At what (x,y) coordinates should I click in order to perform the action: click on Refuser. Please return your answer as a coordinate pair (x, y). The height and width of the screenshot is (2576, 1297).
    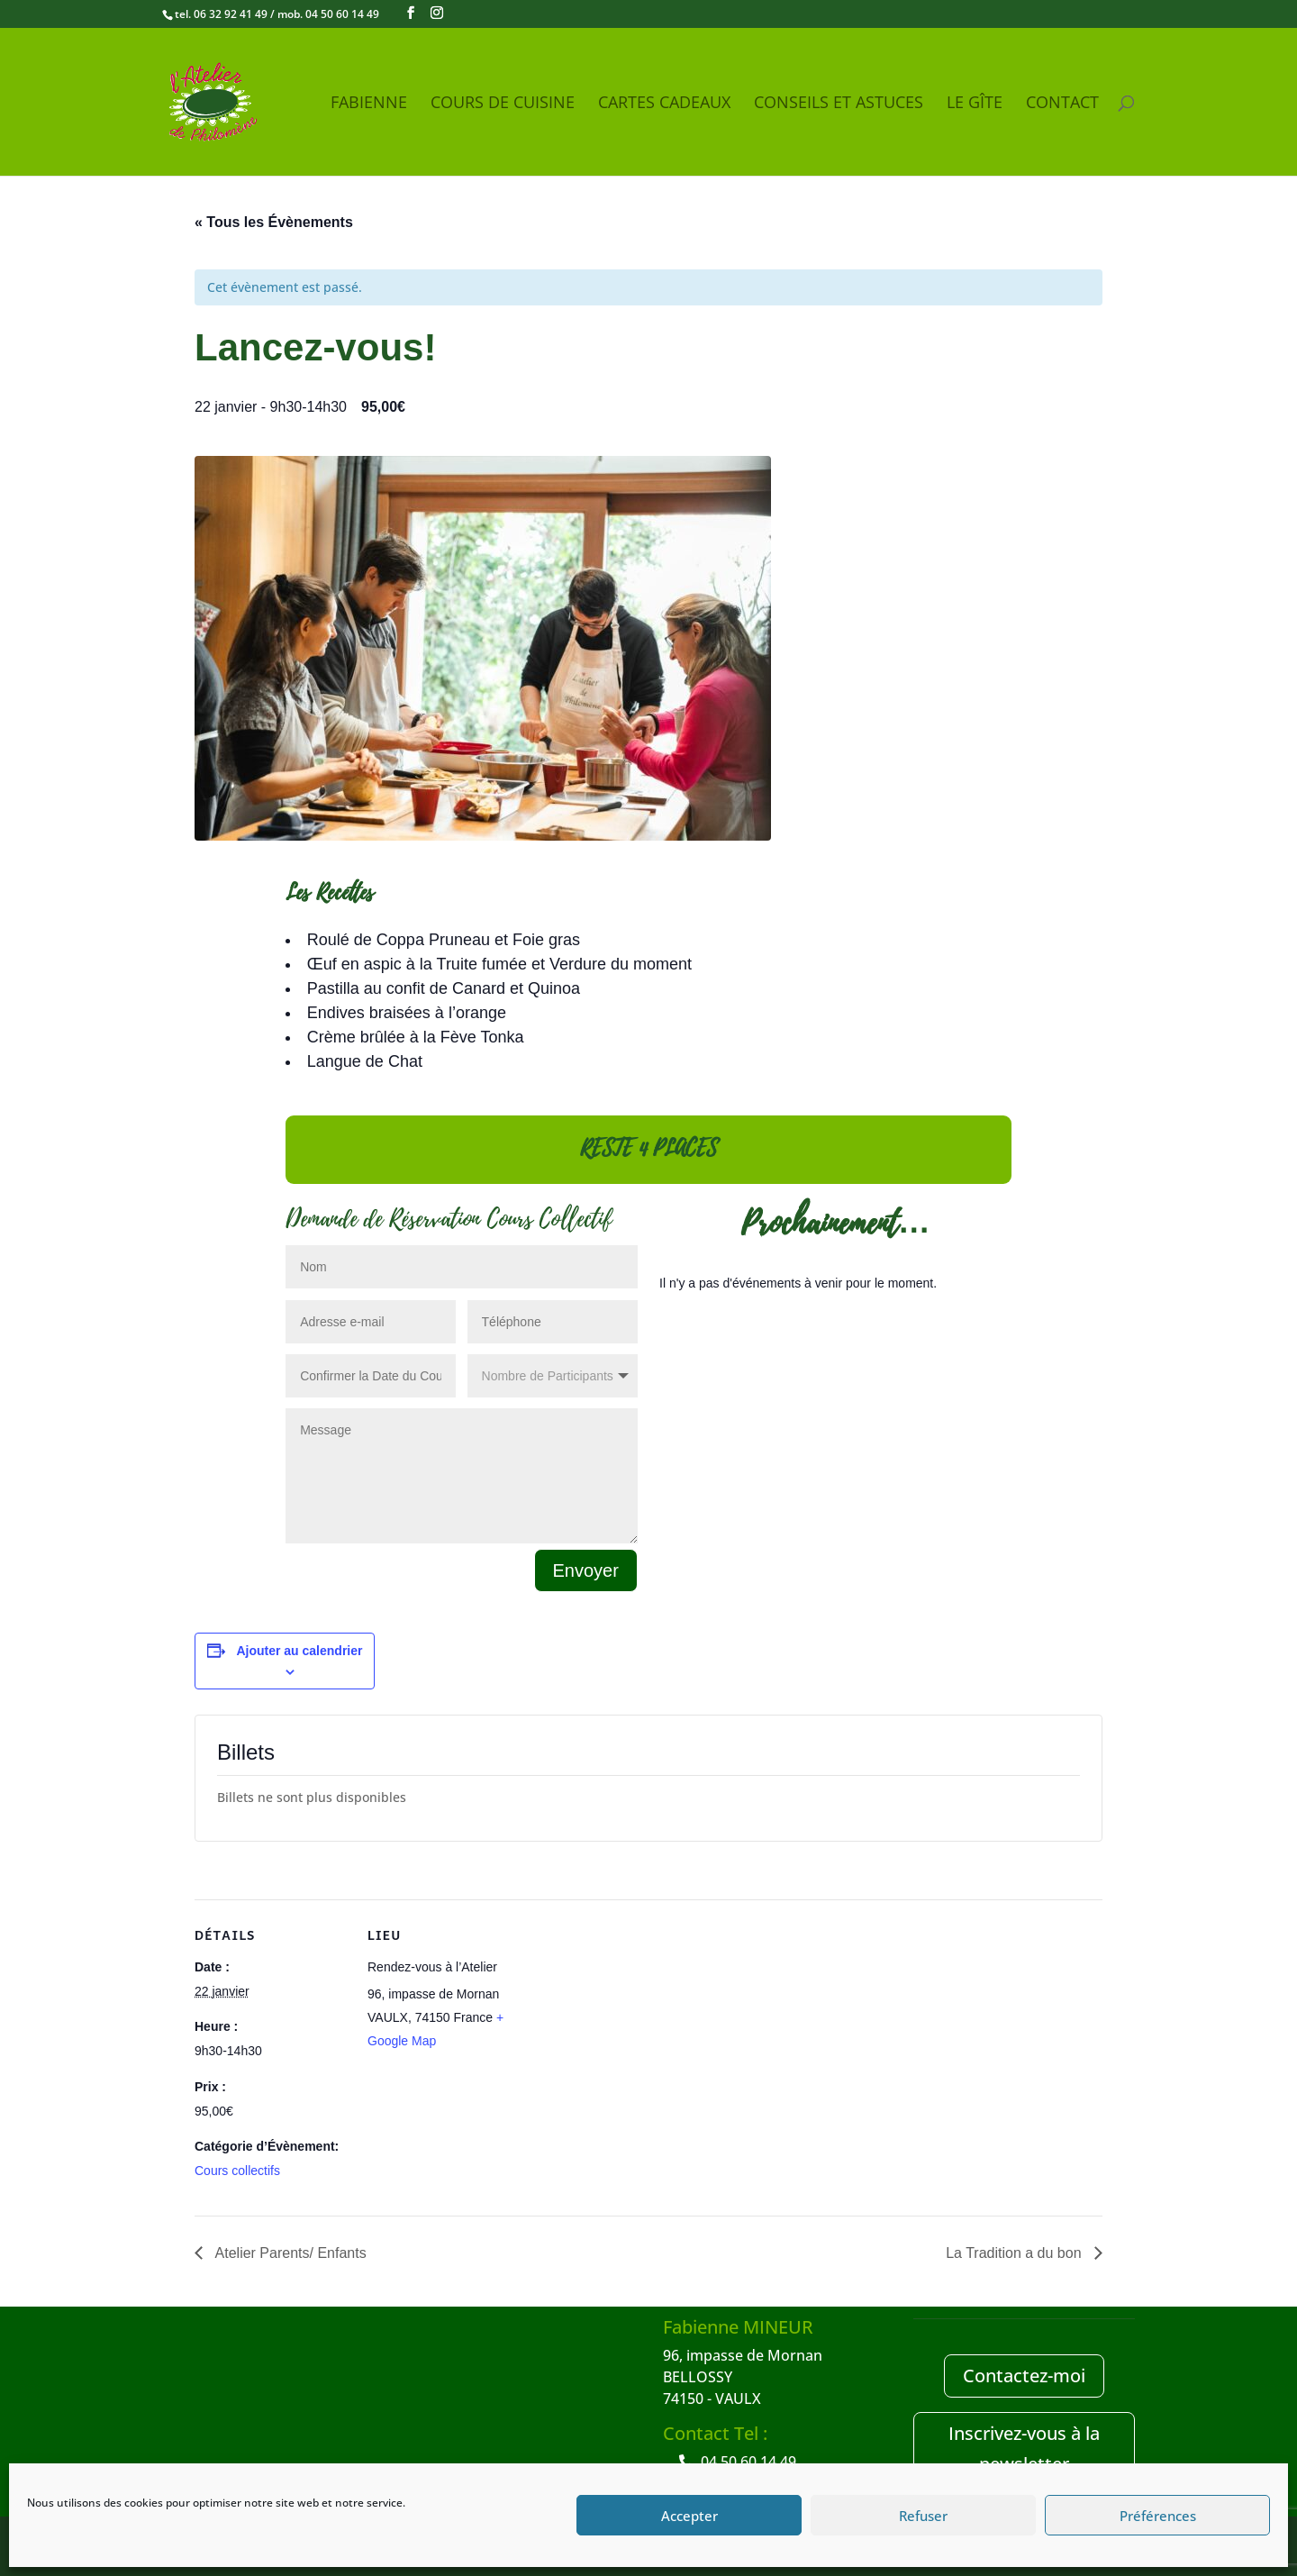
    Looking at the image, I should click on (923, 2516).